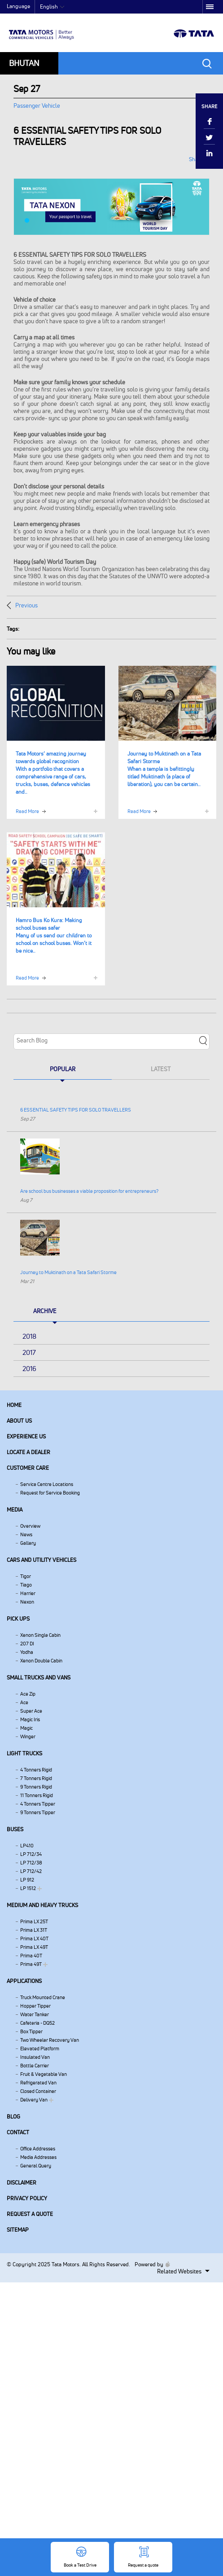  I want to click on Tiago, so click(26, 1585).